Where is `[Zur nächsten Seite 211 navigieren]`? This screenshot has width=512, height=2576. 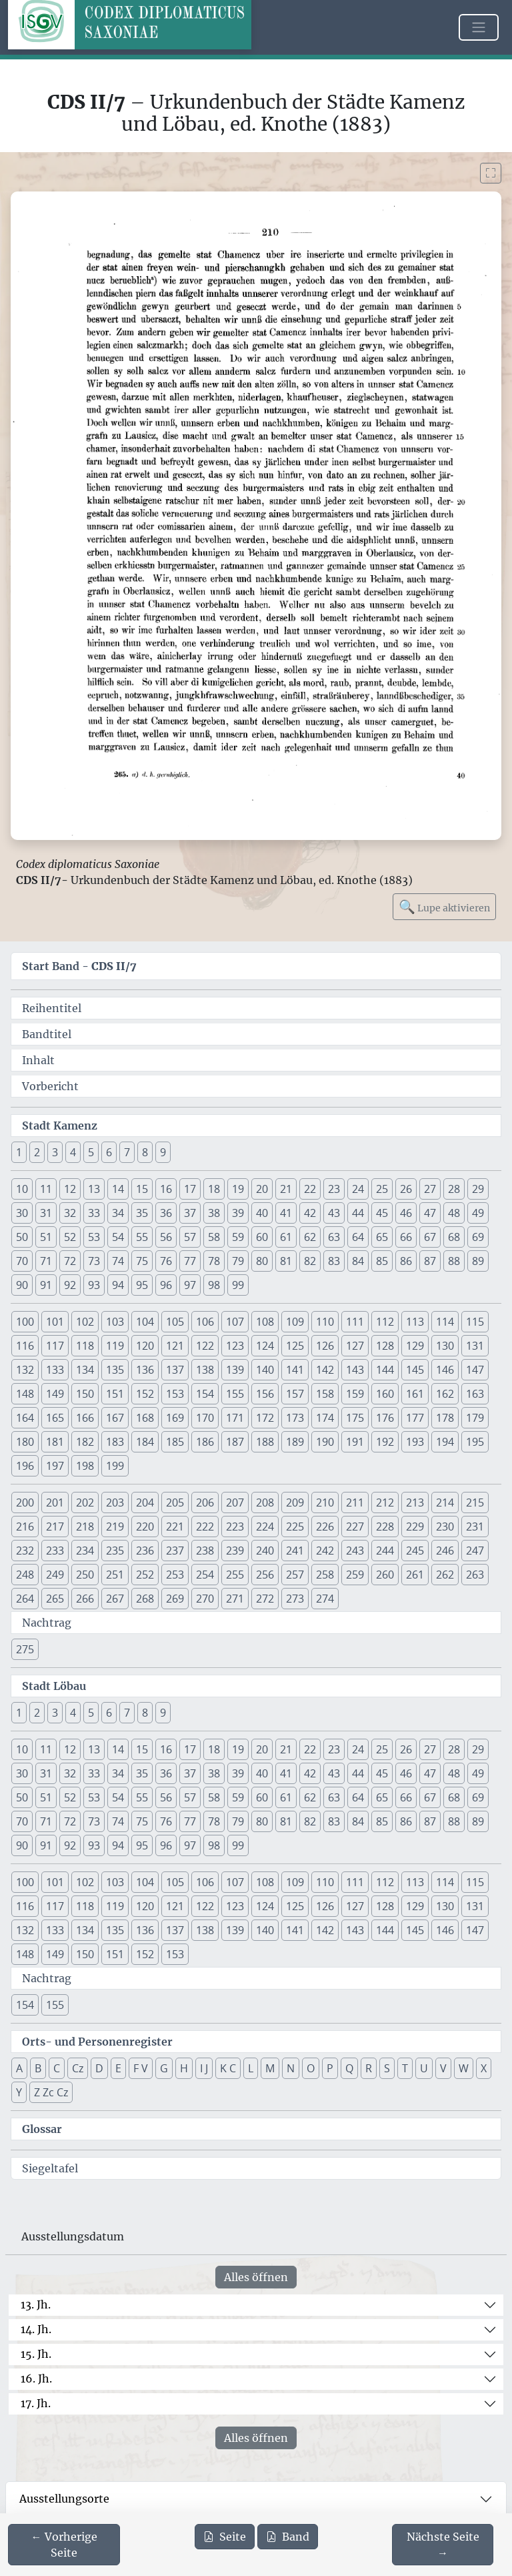
[Zur nächsten Seite 211 navigieren] is located at coordinates (442, 2544).